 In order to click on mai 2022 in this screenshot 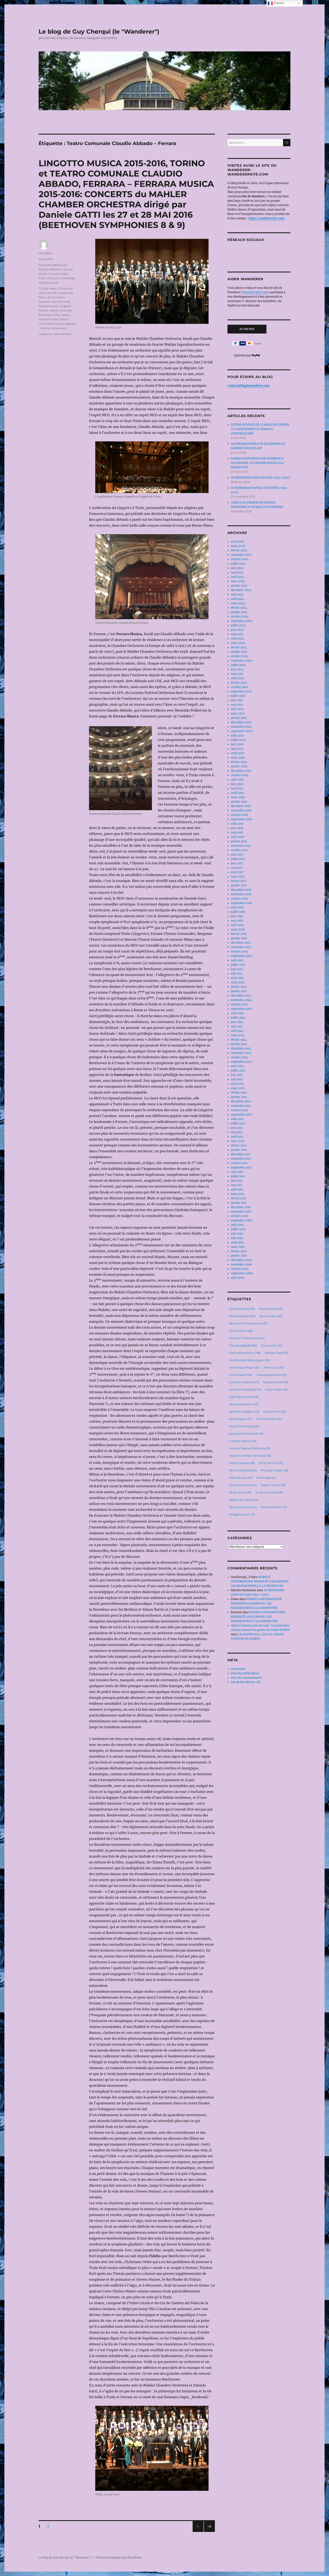, I will do `click(237, 674)`.